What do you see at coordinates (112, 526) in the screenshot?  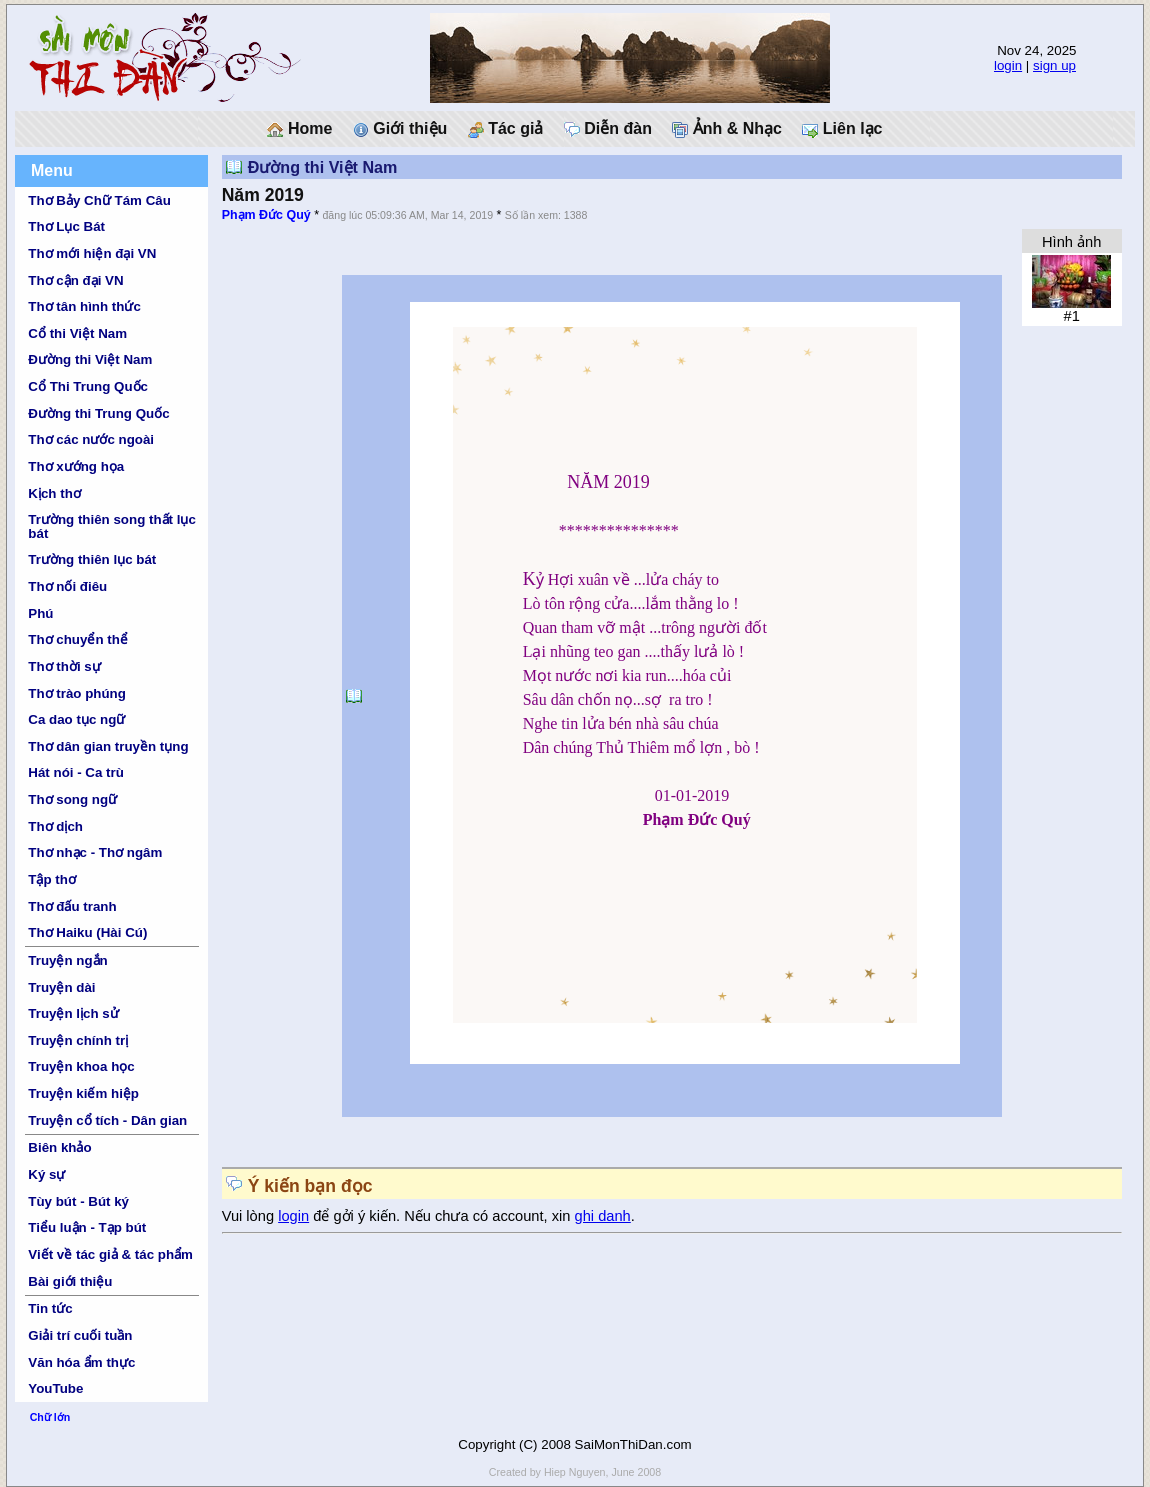 I see `Trường thiên song thất lục bát` at bounding box center [112, 526].